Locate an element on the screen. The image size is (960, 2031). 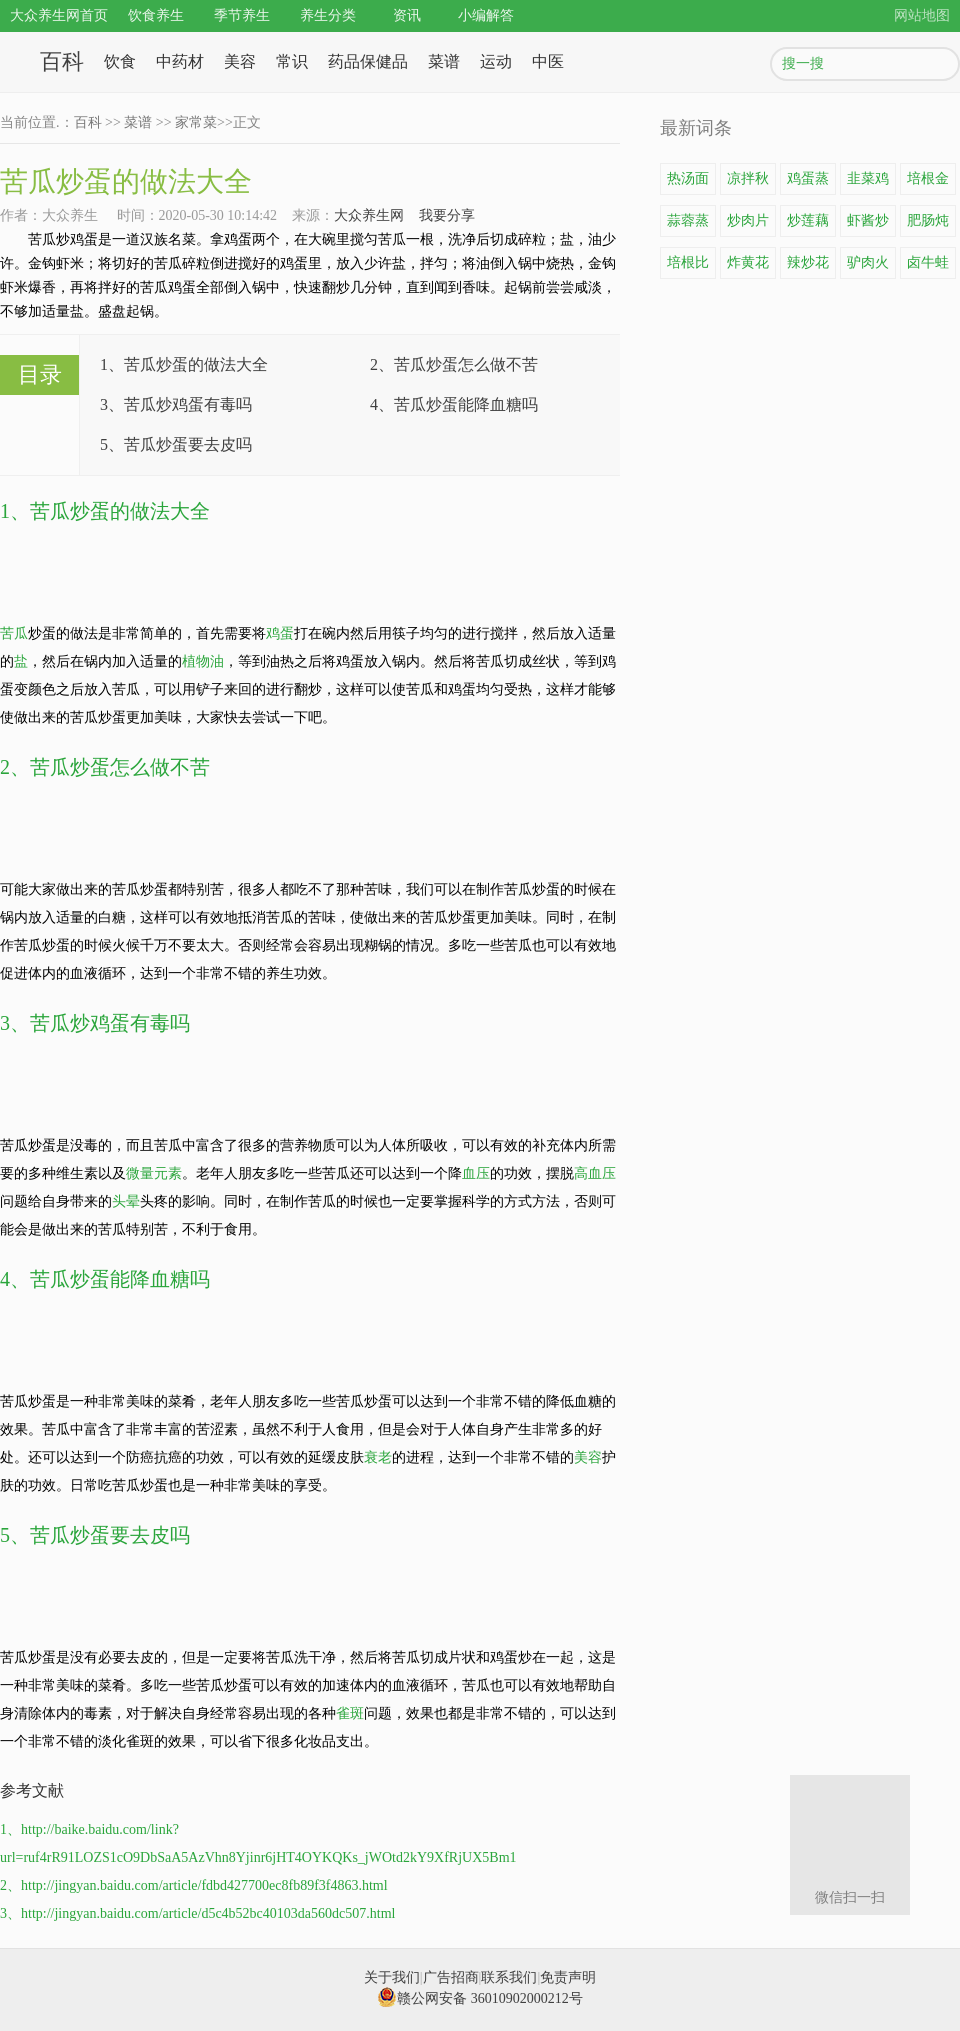
虾酱炒鸡蛋 is located at coordinates (868, 225).